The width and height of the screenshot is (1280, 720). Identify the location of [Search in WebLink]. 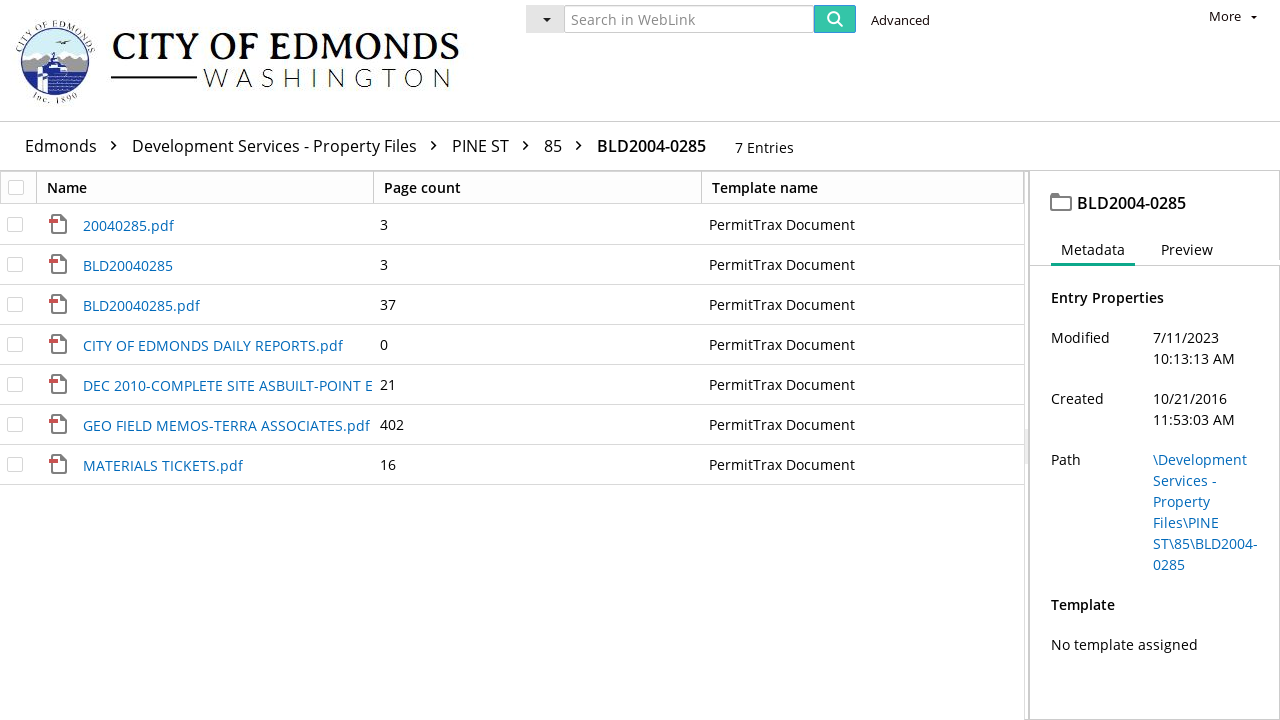
(689, 19).